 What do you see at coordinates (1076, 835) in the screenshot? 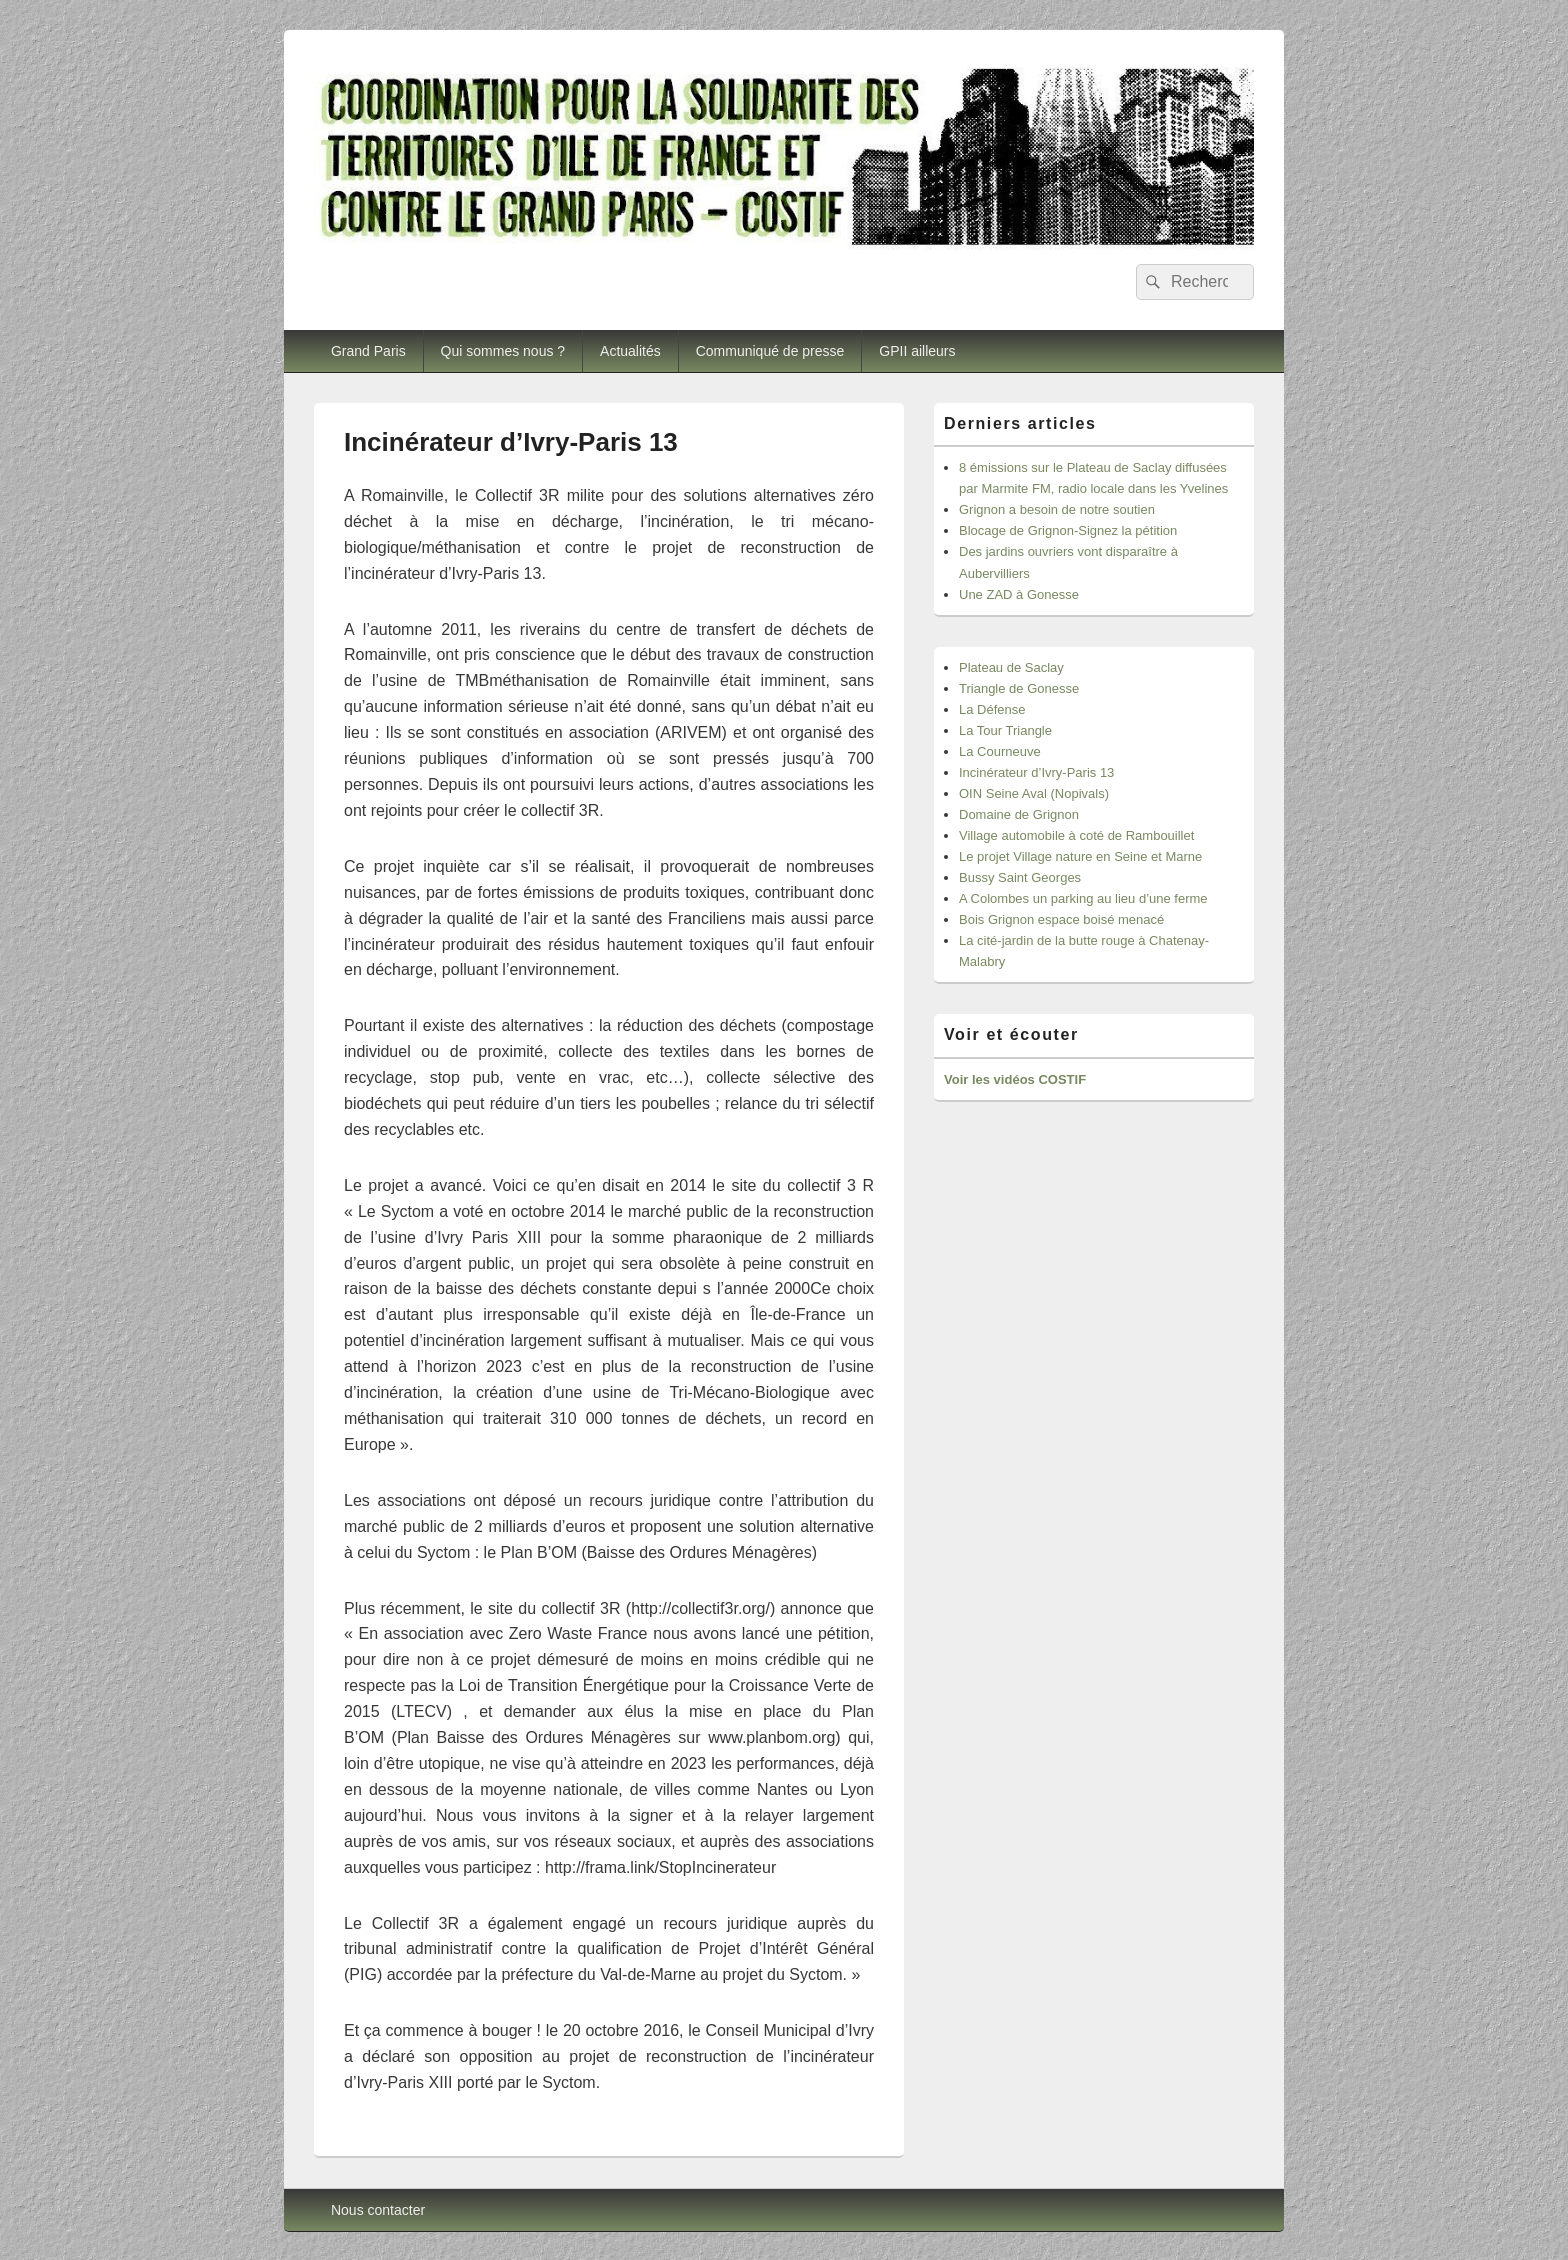
I see `Village automobile à coté de Rambouillet` at bounding box center [1076, 835].